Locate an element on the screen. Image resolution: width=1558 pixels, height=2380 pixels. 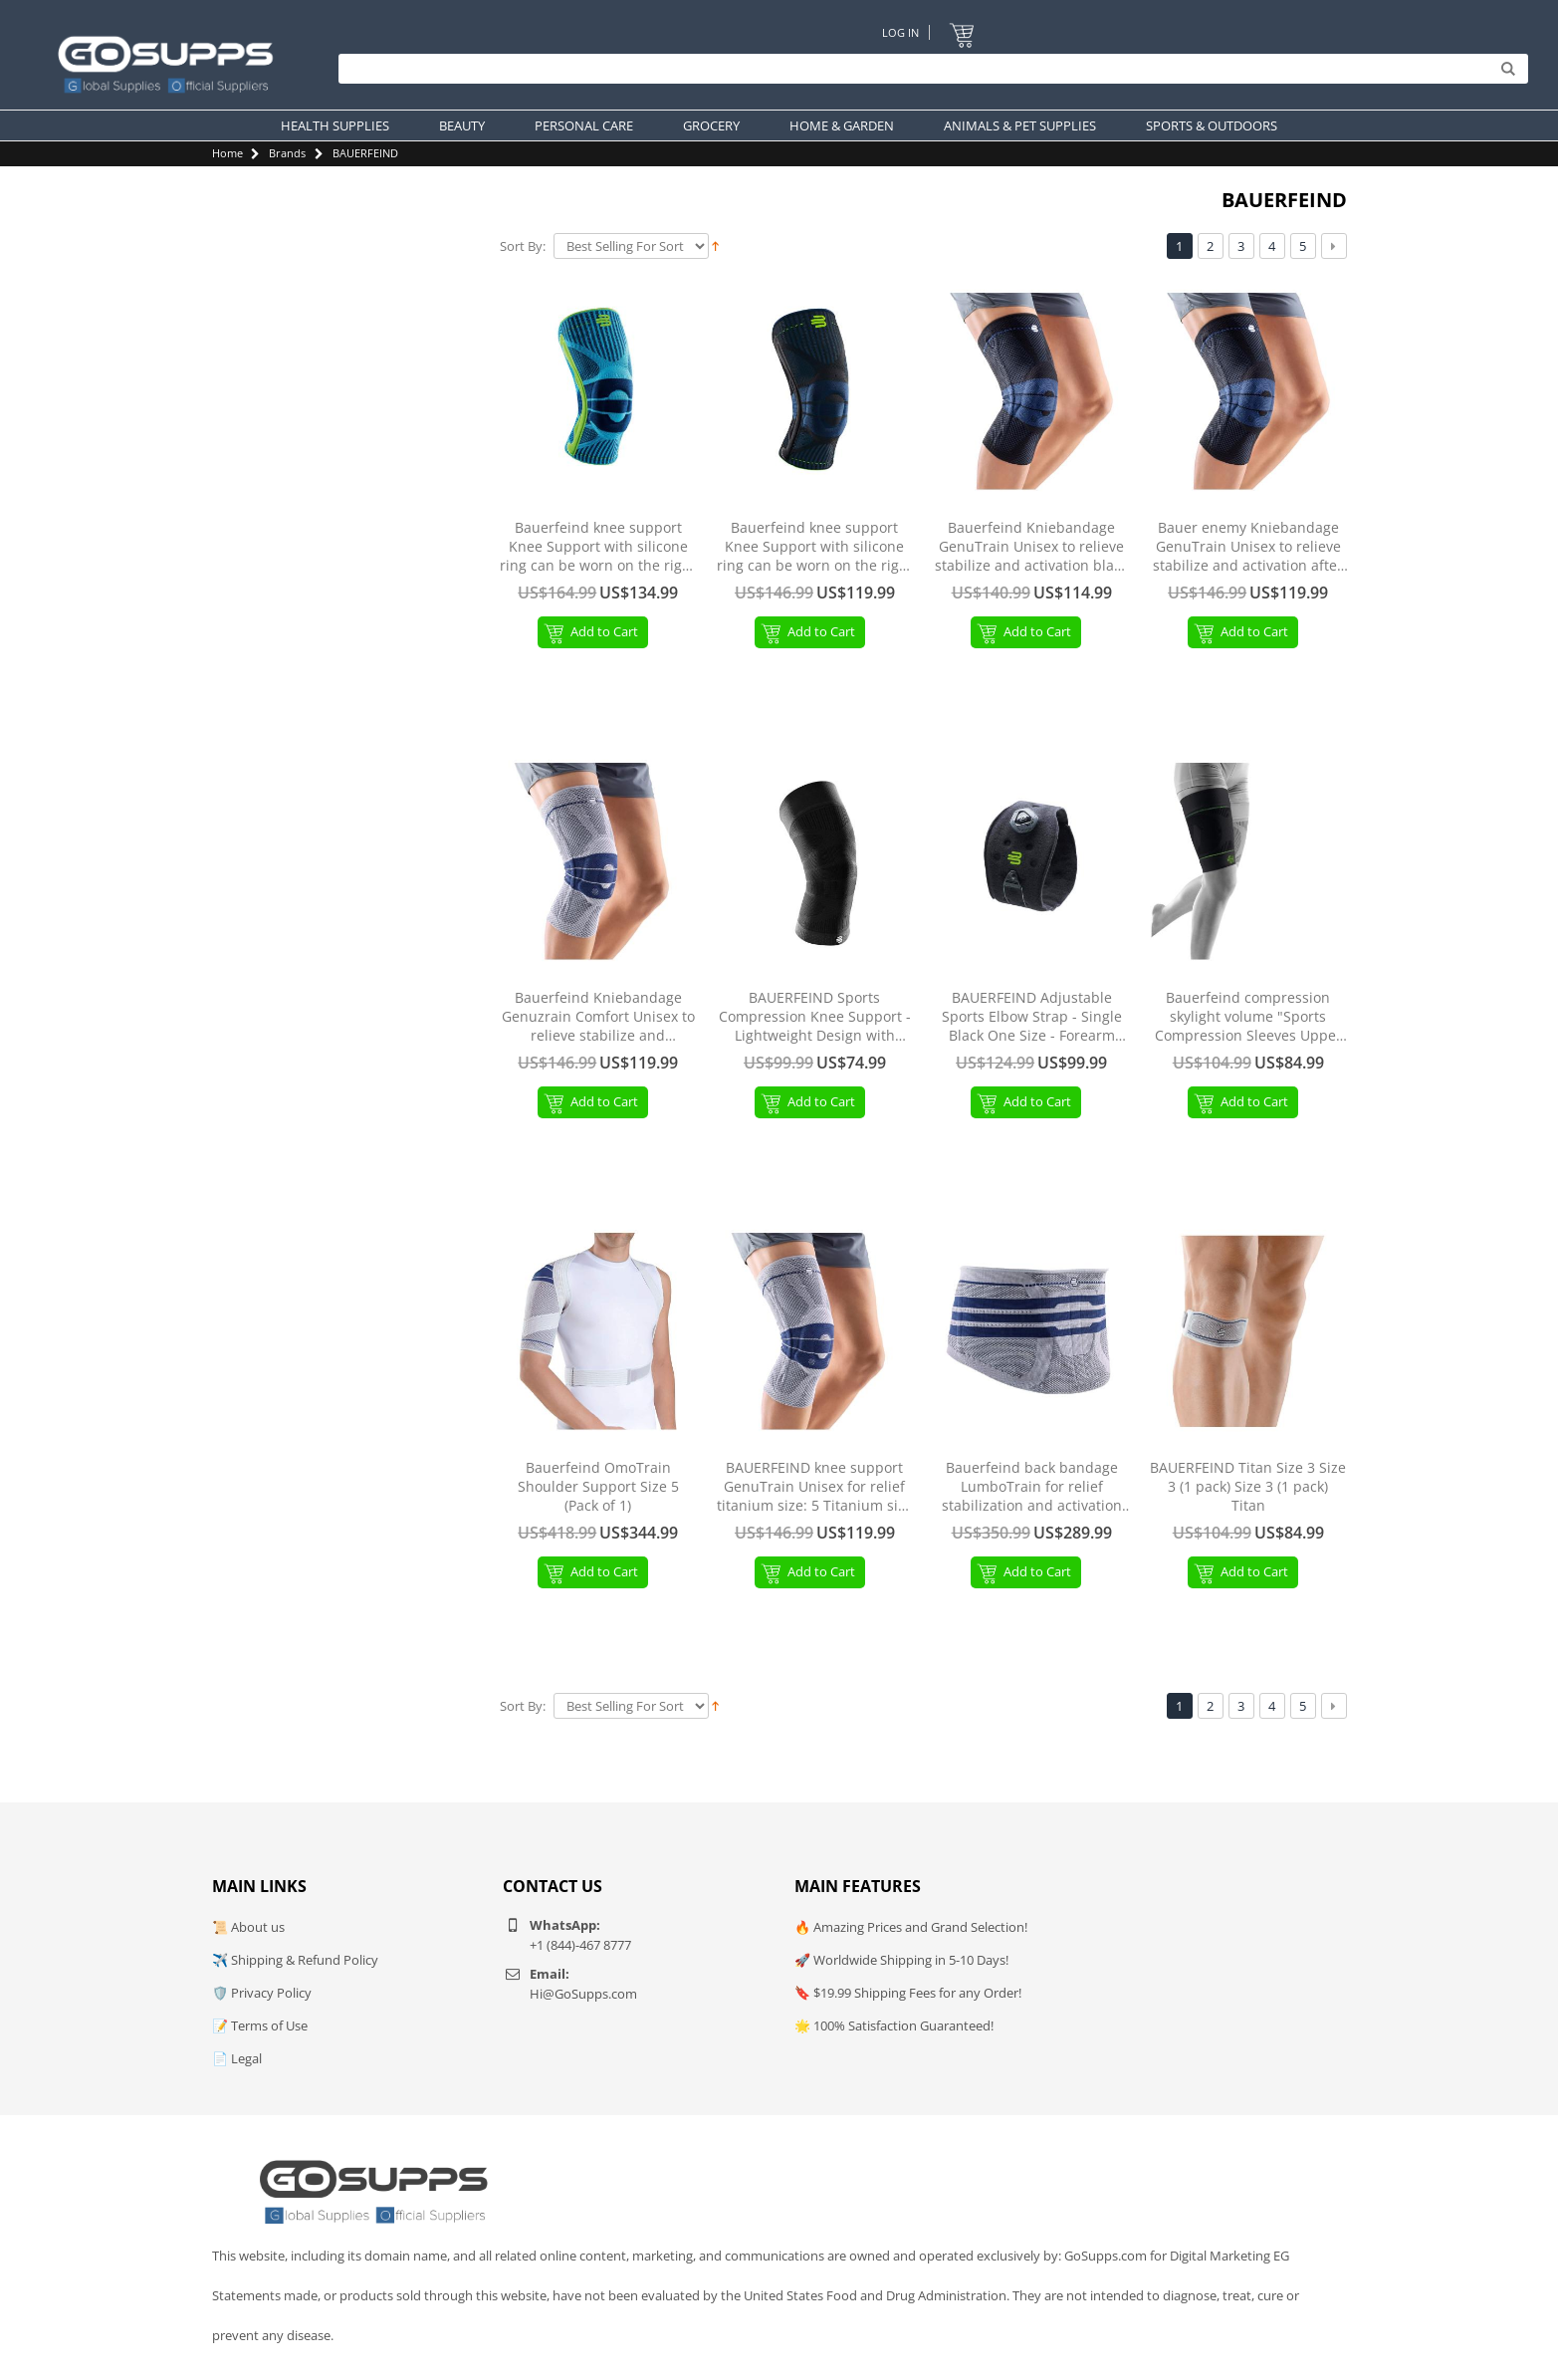
Bauerfeind OmoTrain Shoulder Support Size 5 (Pack of 1) is located at coordinates (598, 1487).